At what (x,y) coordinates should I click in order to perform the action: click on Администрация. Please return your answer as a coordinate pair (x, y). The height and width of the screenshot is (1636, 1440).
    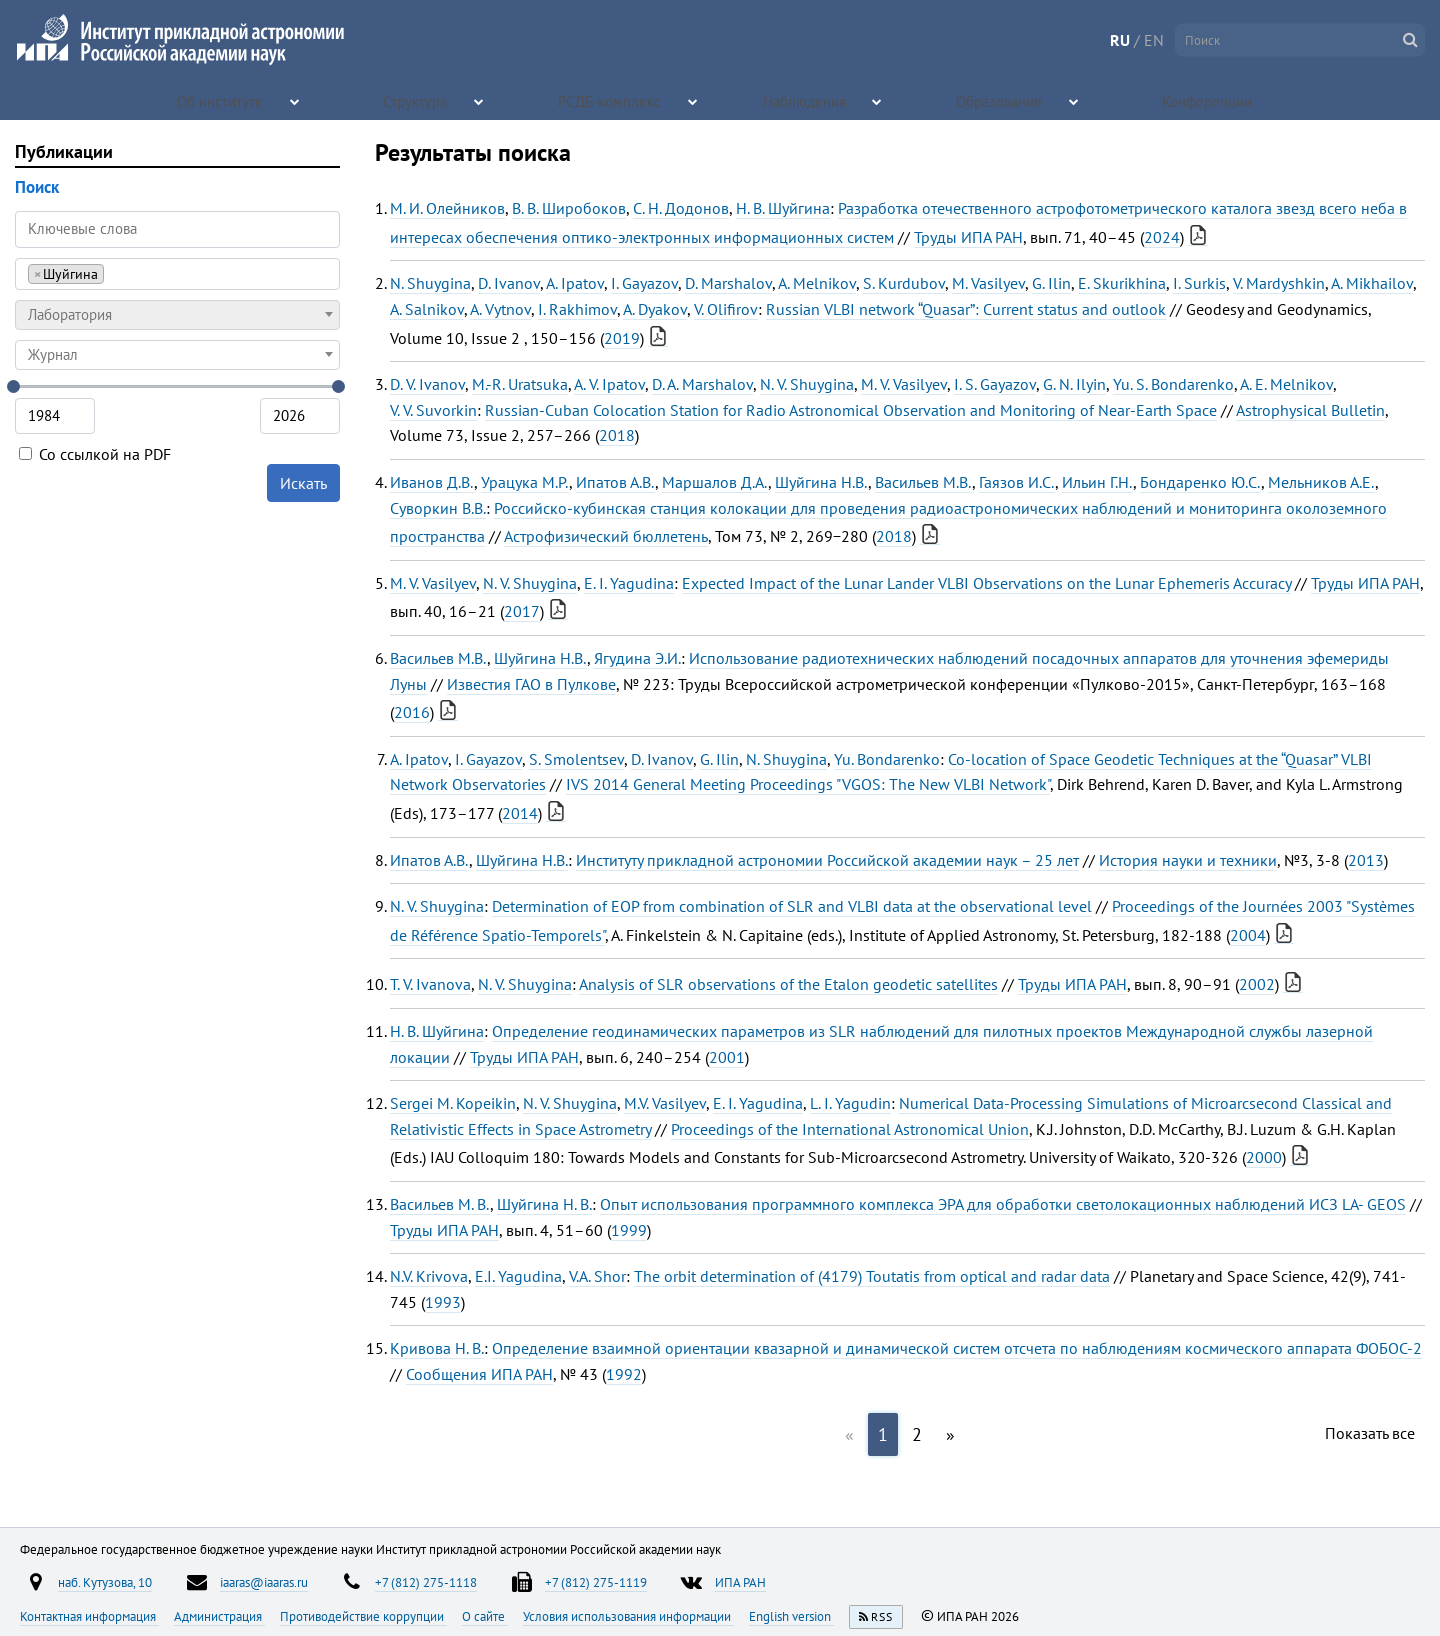
    Looking at the image, I should click on (219, 1616).